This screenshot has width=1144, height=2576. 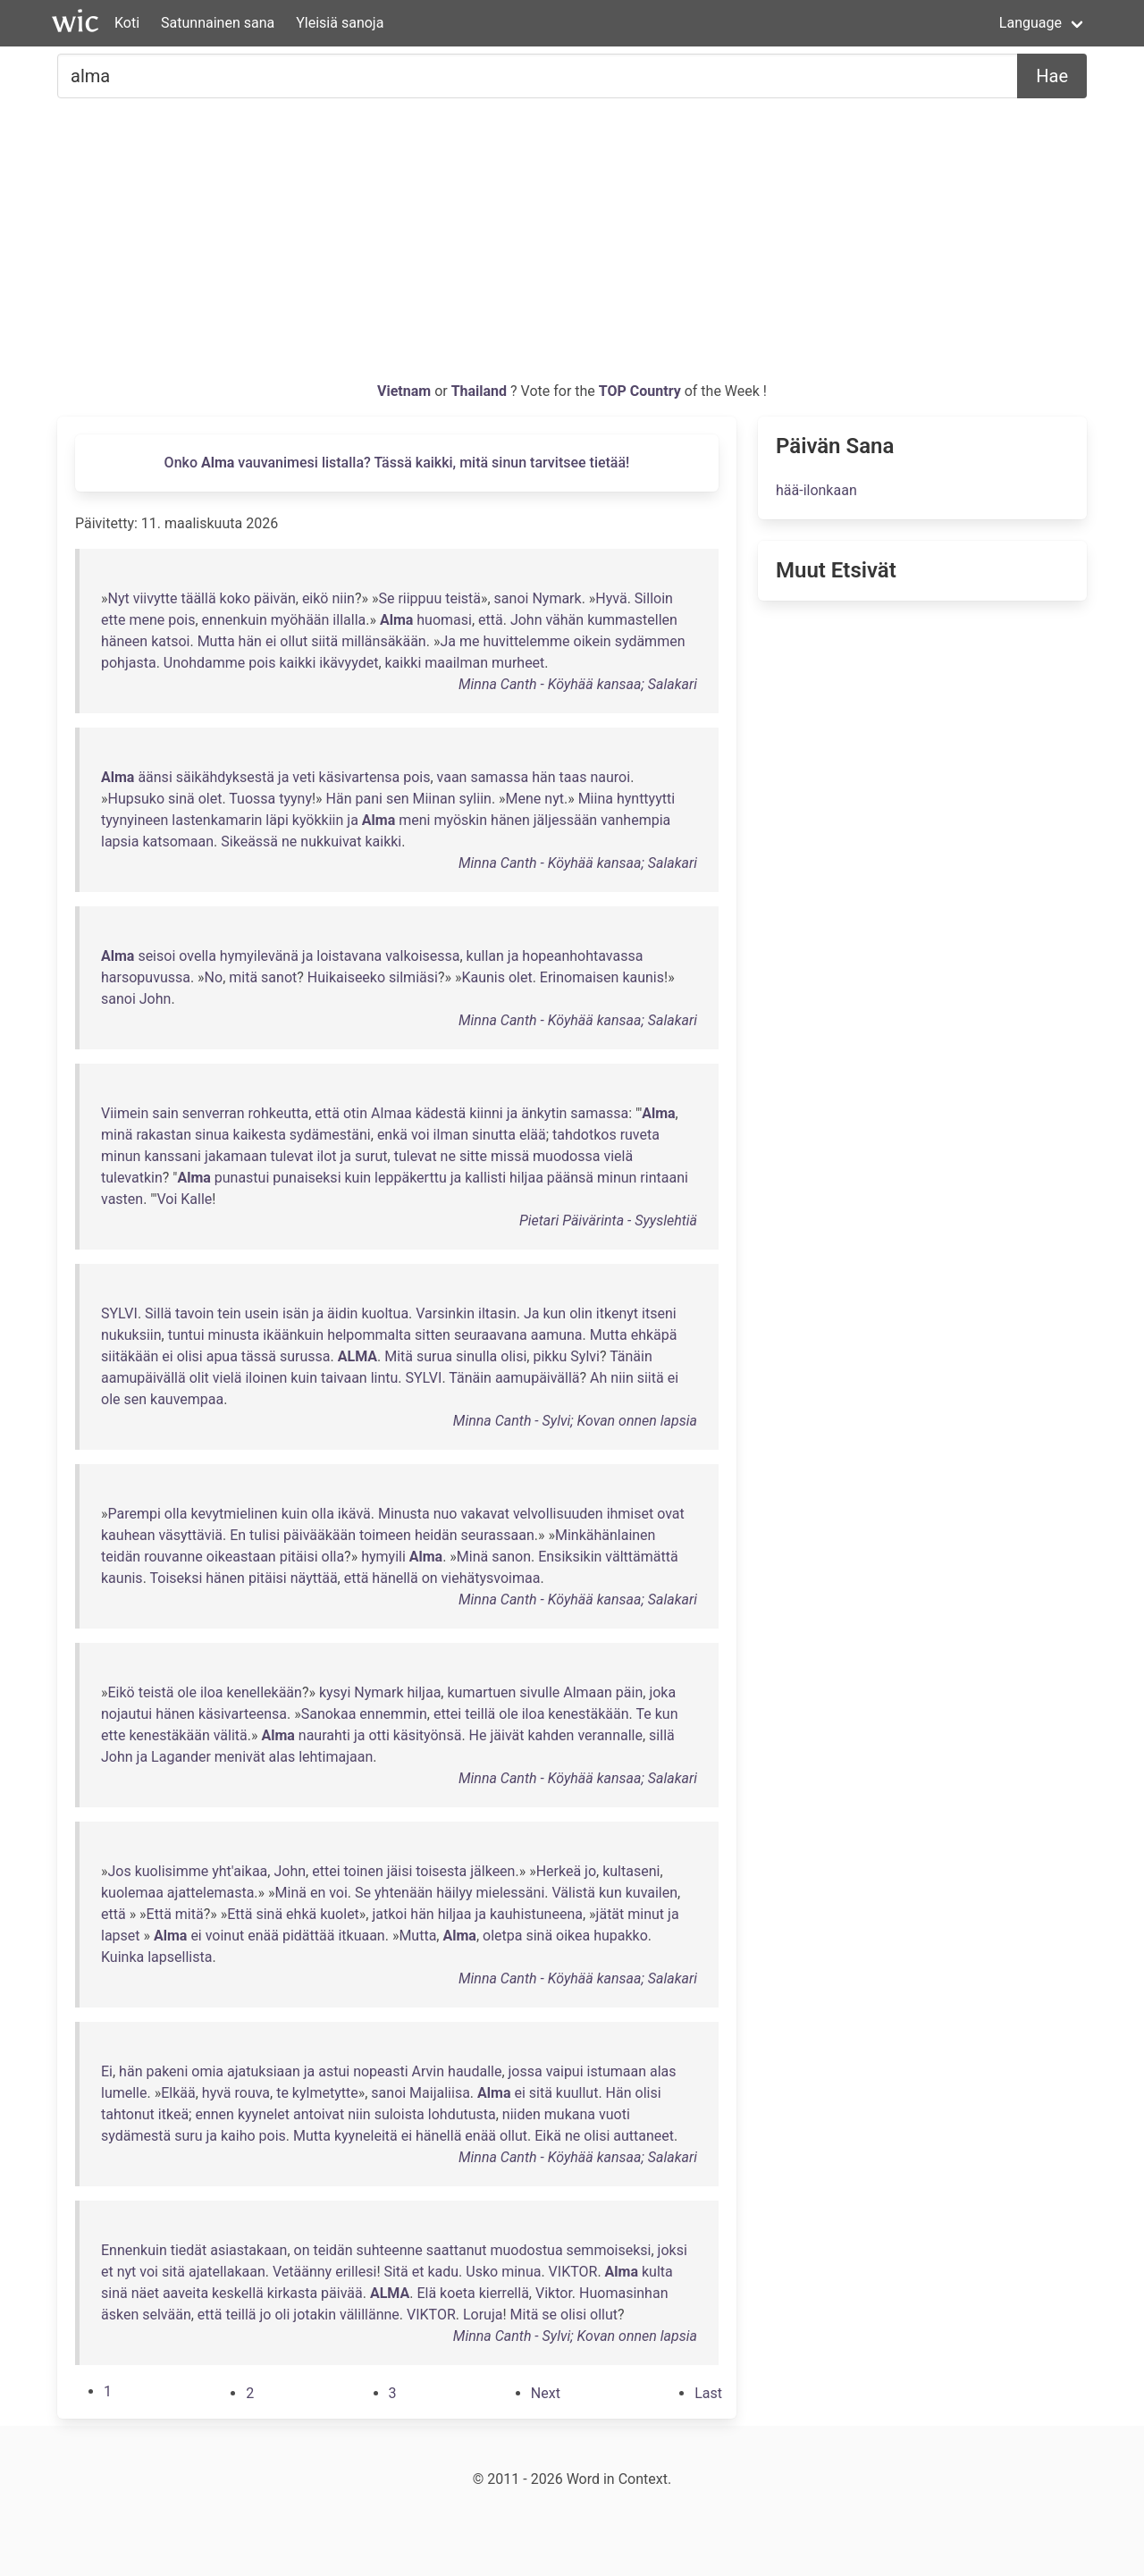 I want to click on minusta, so click(x=234, y=1334).